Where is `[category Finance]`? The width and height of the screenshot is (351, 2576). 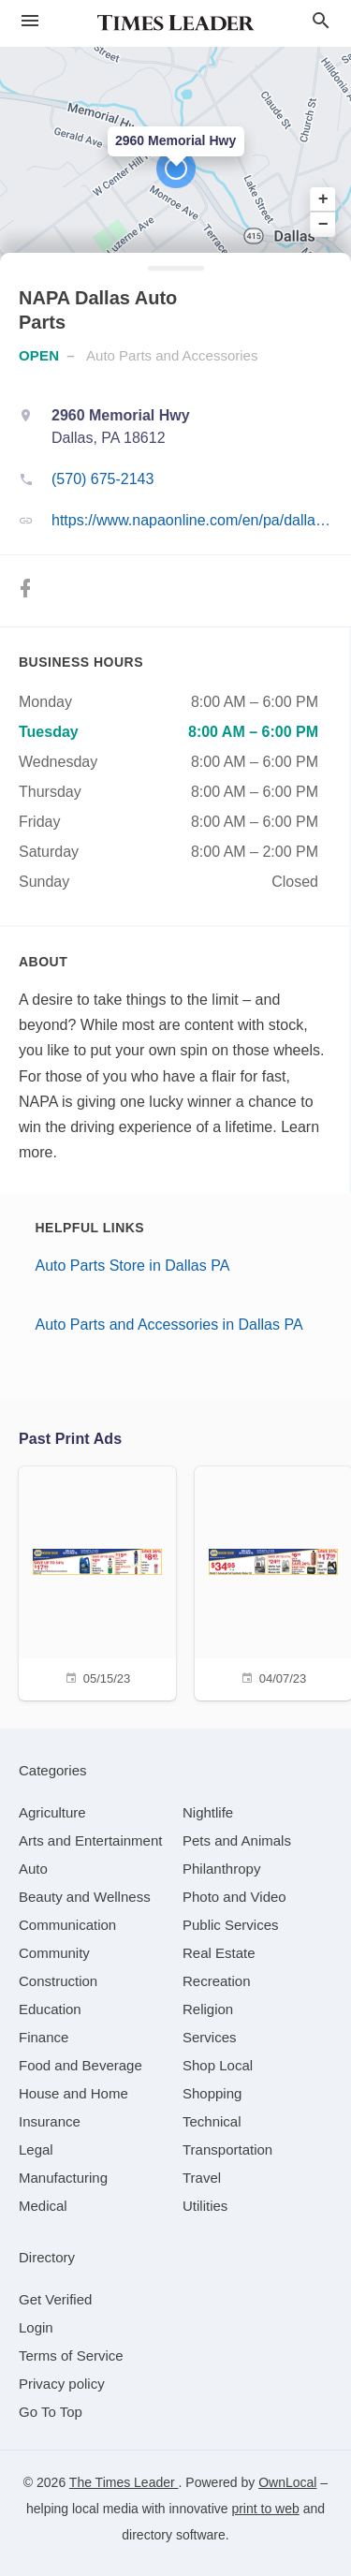 [category Finance] is located at coordinates (43, 2037).